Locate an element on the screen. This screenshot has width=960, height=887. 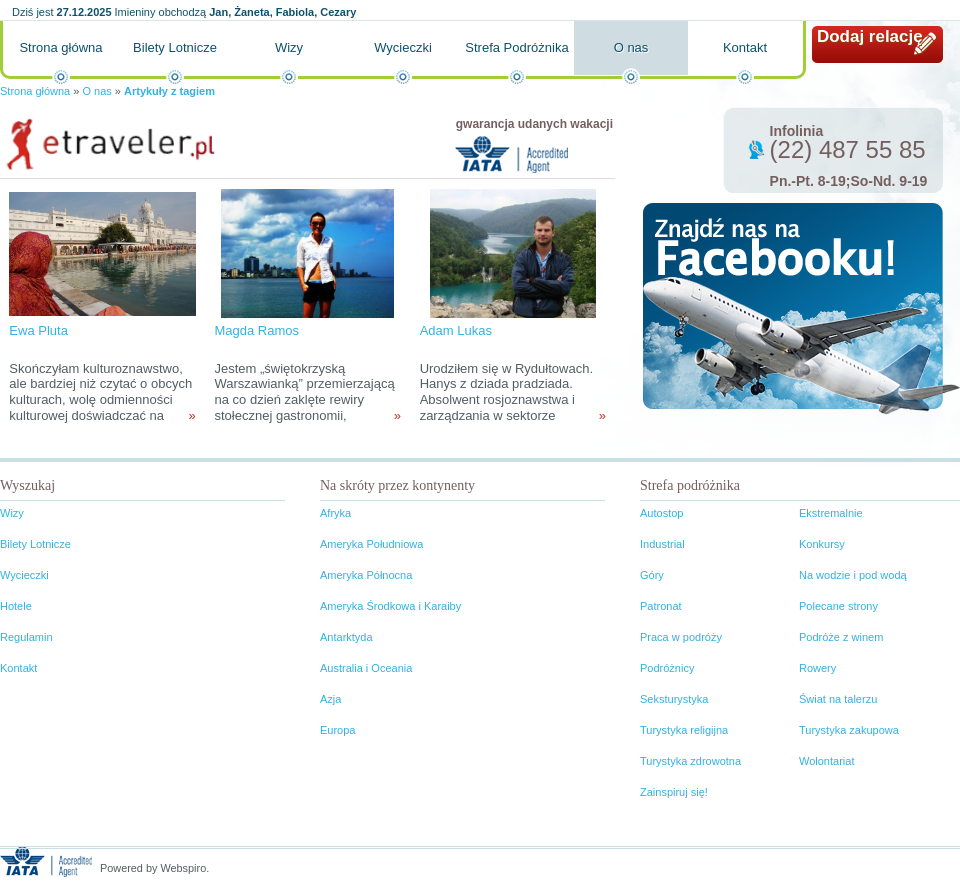
Polecane strony is located at coordinates (838, 606).